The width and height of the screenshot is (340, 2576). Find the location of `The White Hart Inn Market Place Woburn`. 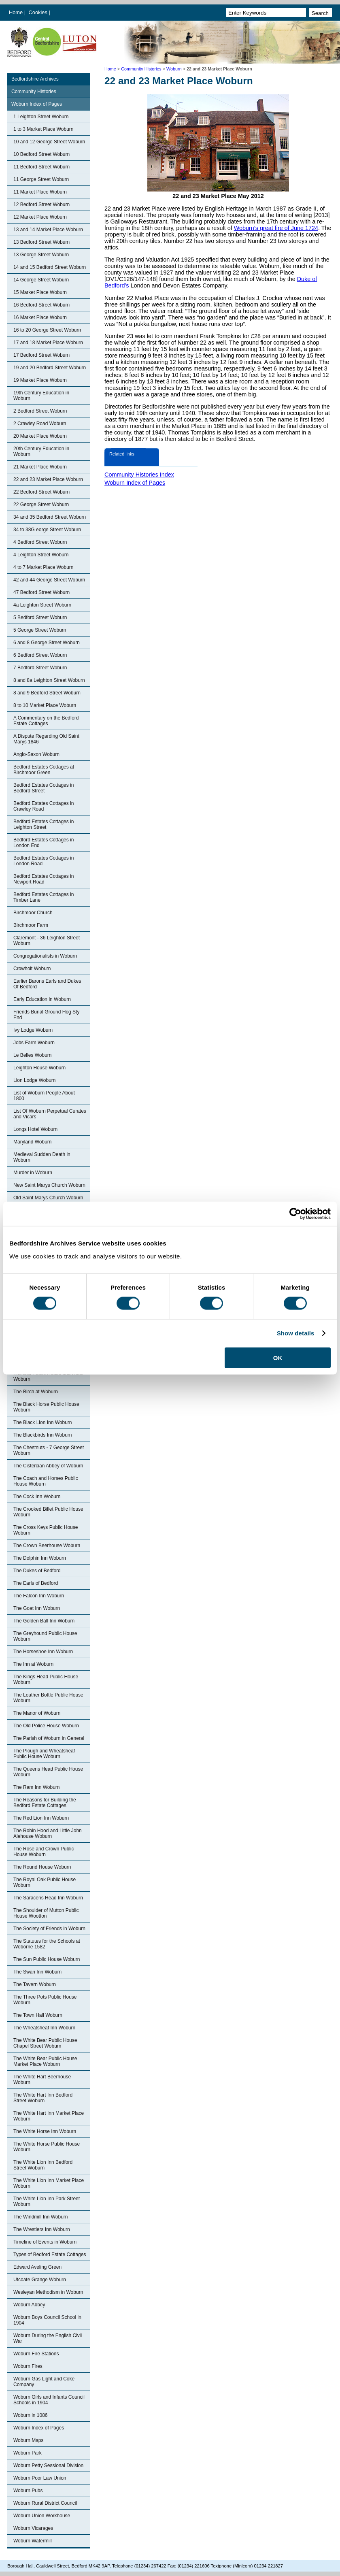

The White Hart Inn Market Place Woburn is located at coordinates (48, 2116).